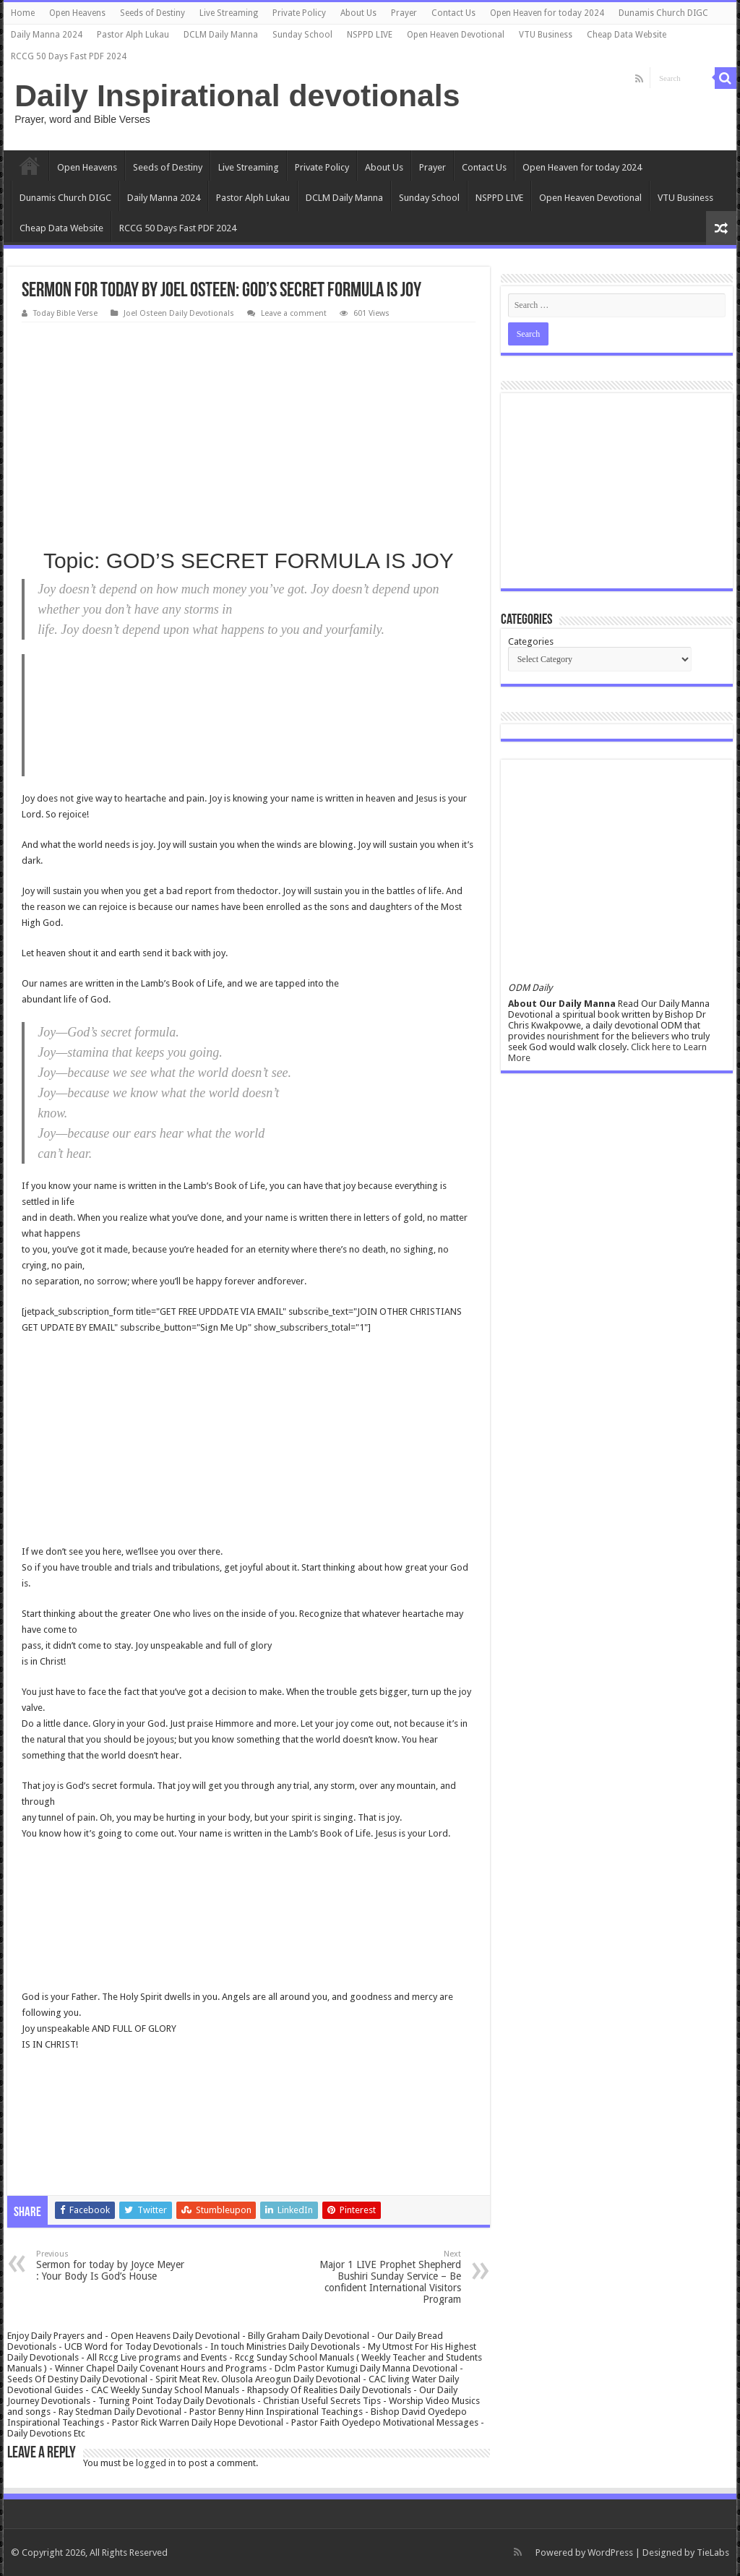 The image size is (740, 2576). Describe the element at coordinates (369, 35) in the screenshot. I see `NSPPD LIVE` at that location.